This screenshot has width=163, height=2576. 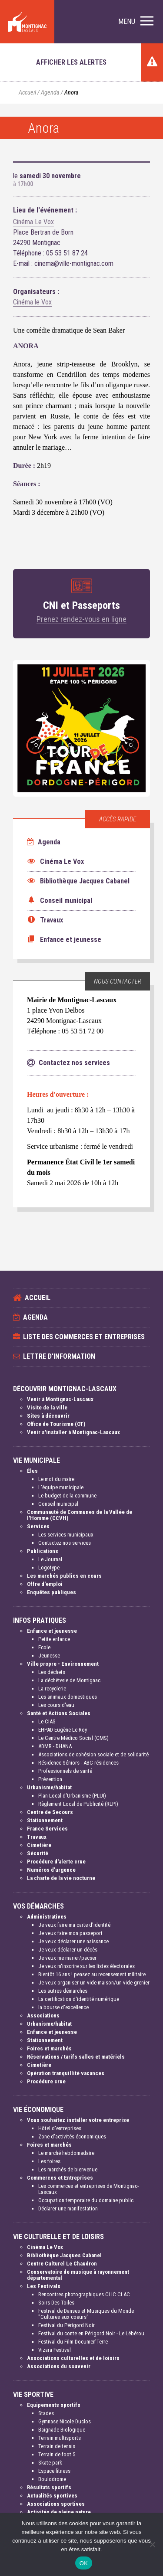 I want to click on Contactez nos services, so click(x=64, y=1543).